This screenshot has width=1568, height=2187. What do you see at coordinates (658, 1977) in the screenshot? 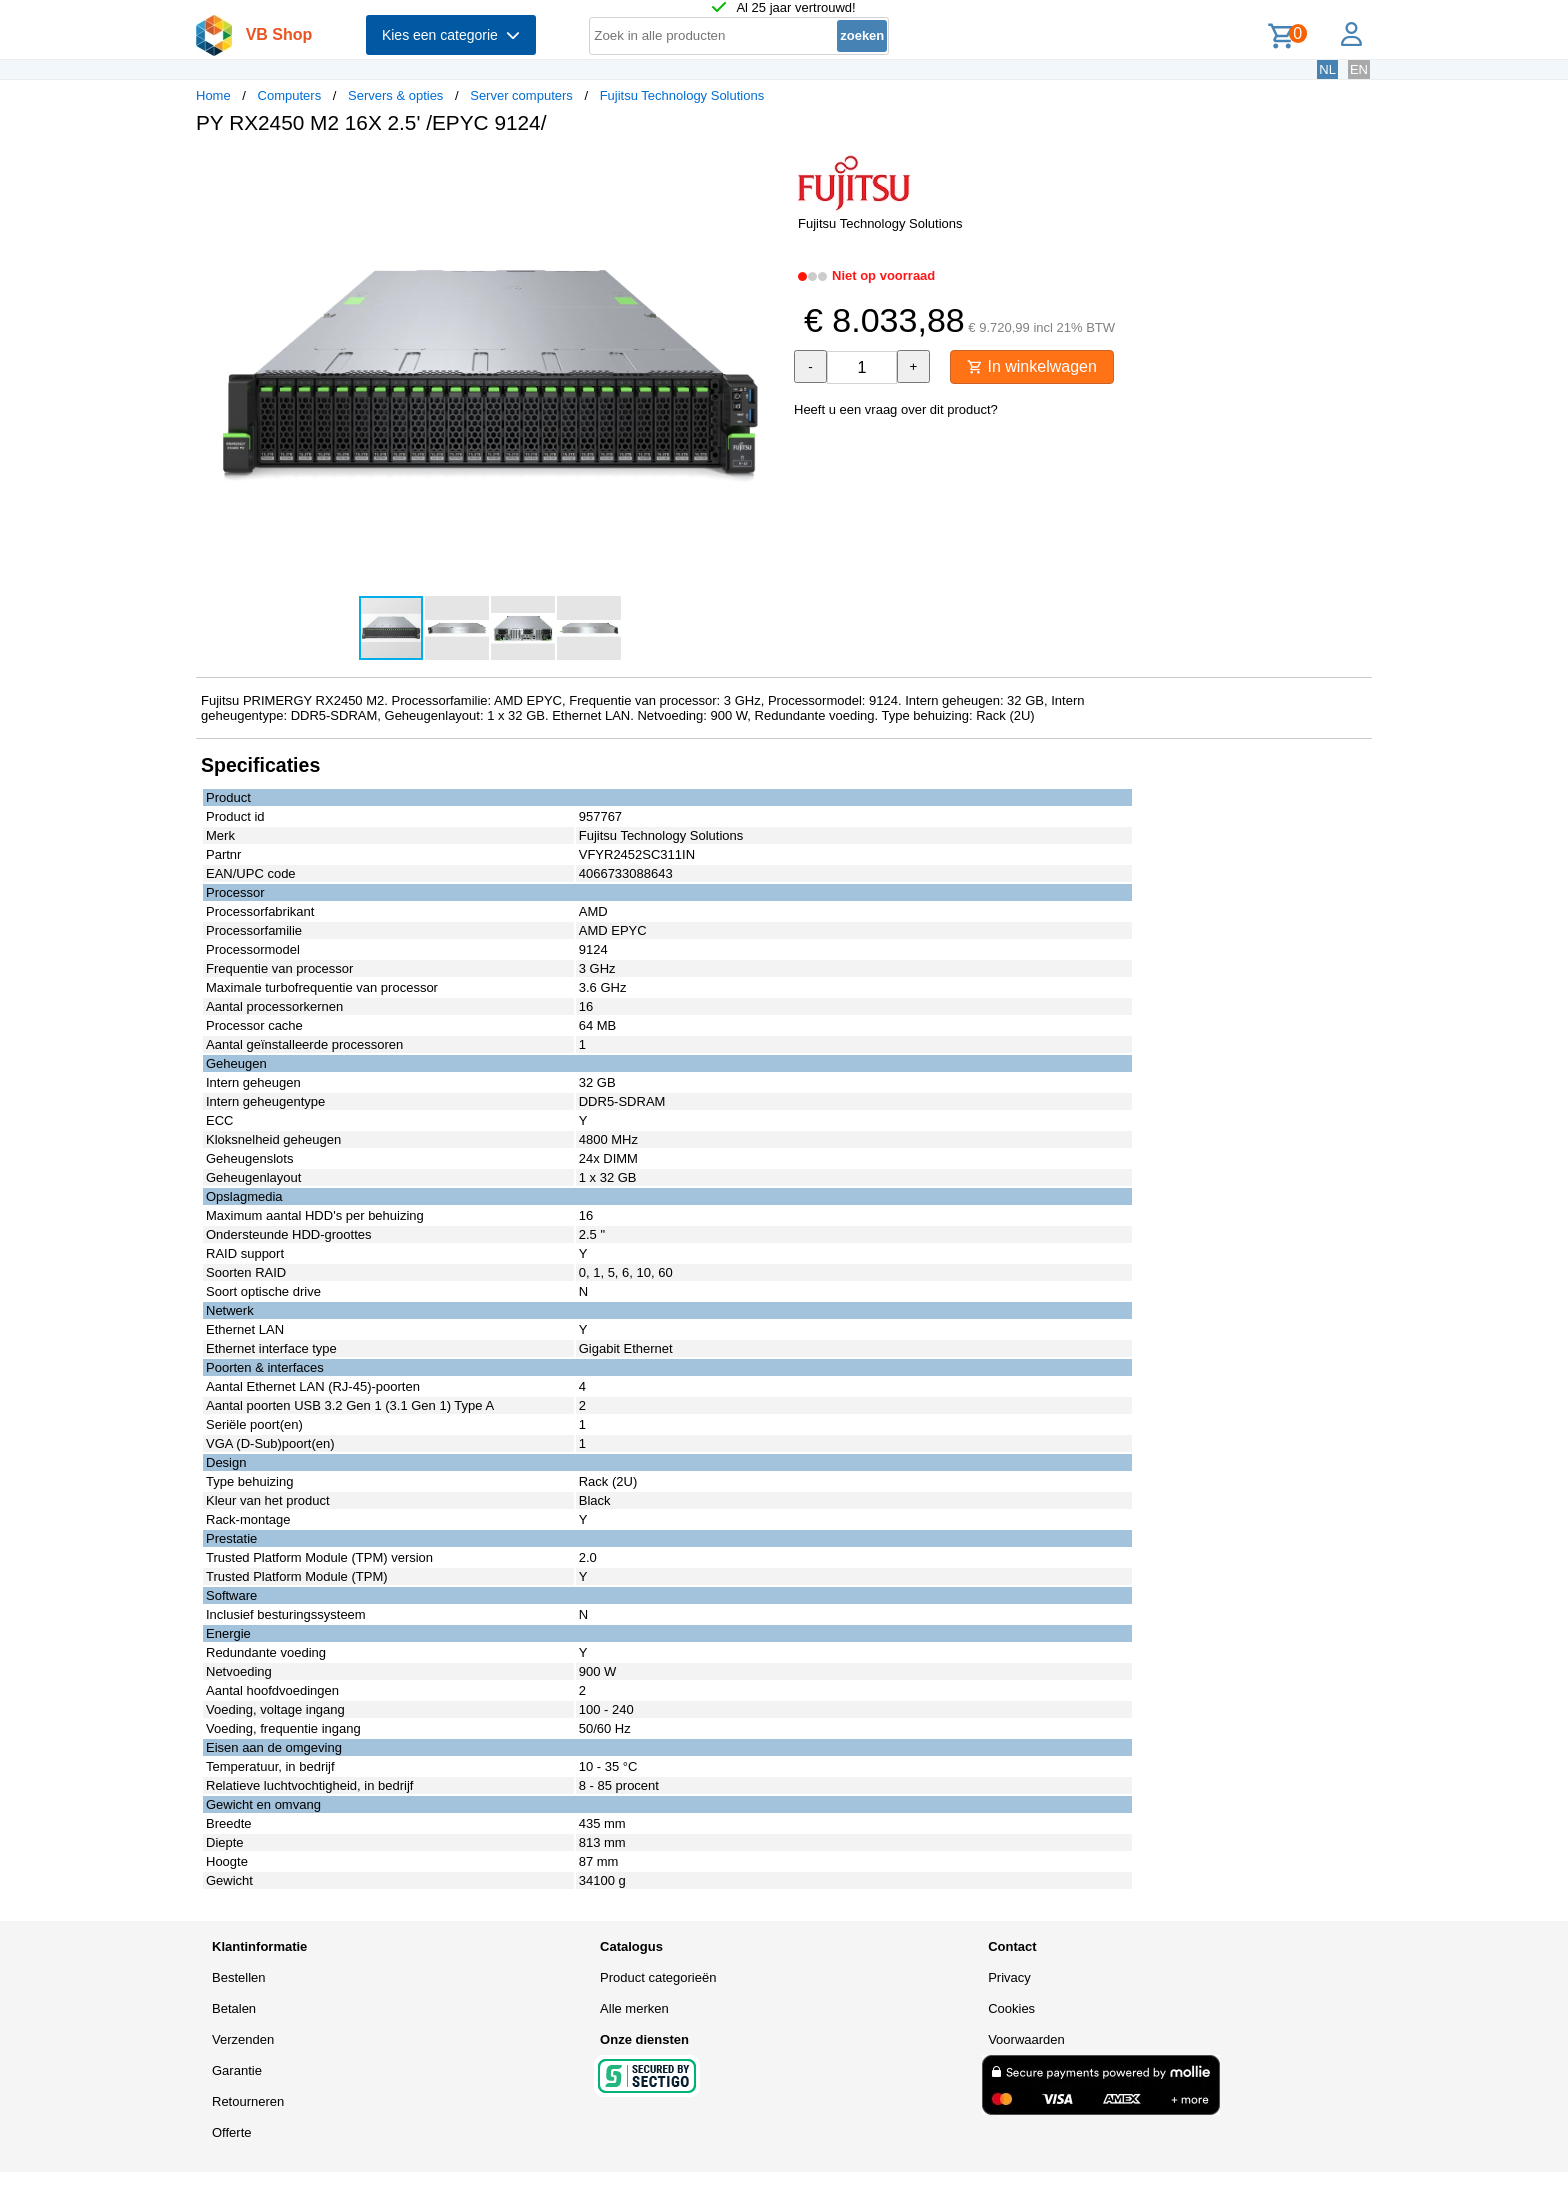
I see `Product categorieën` at bounding box center [658, 1977].